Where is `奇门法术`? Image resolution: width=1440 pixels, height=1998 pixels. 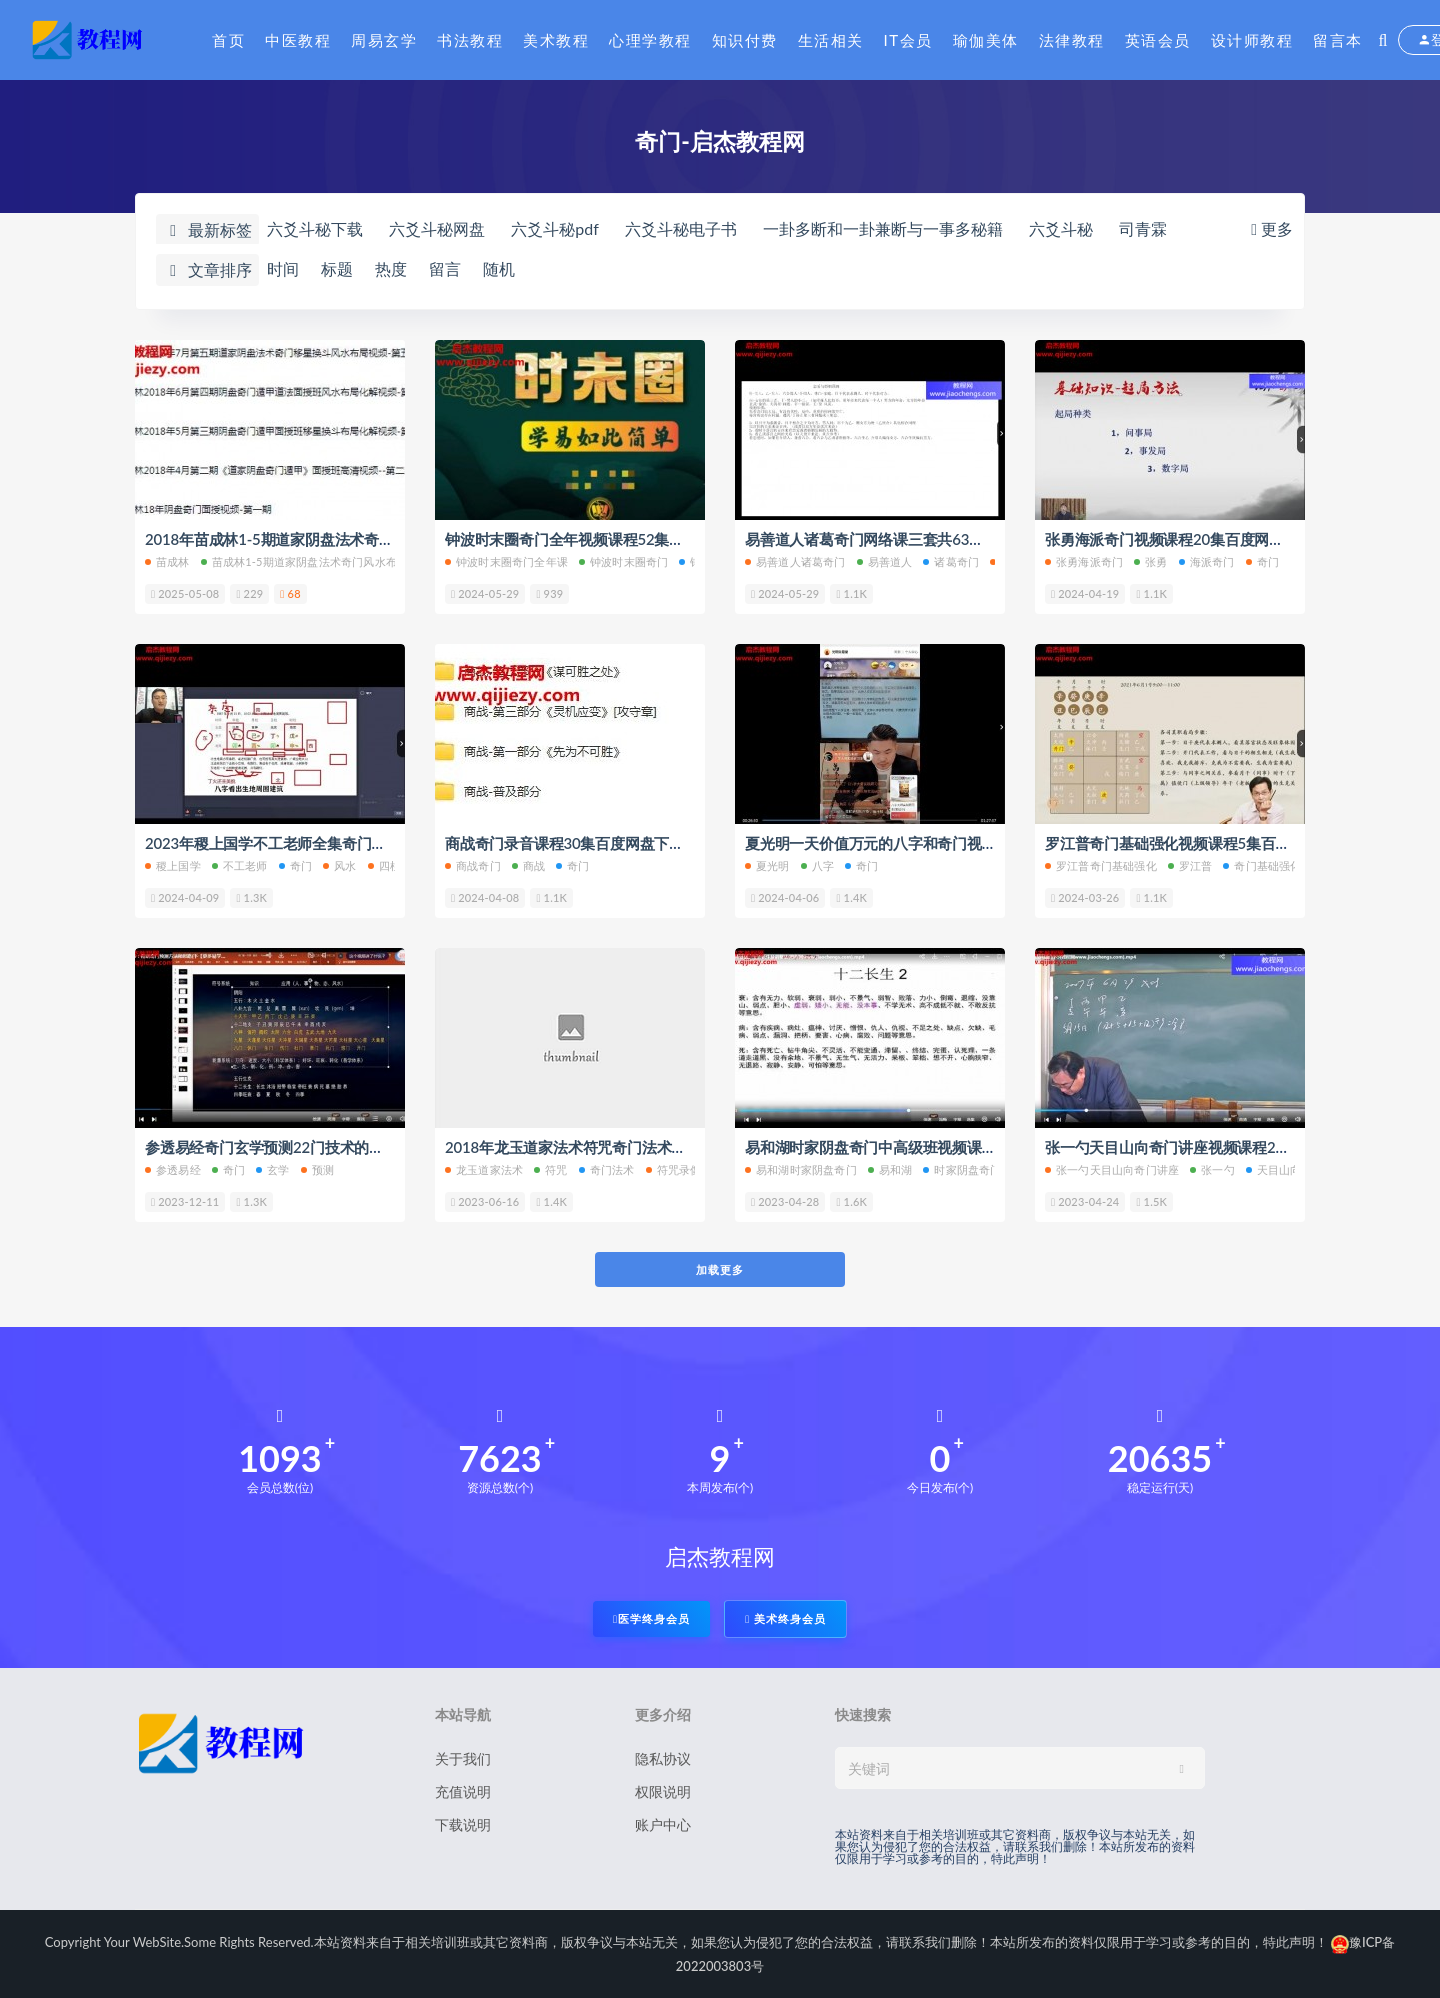 奇门法术 is located at coordinates (607, 1169).